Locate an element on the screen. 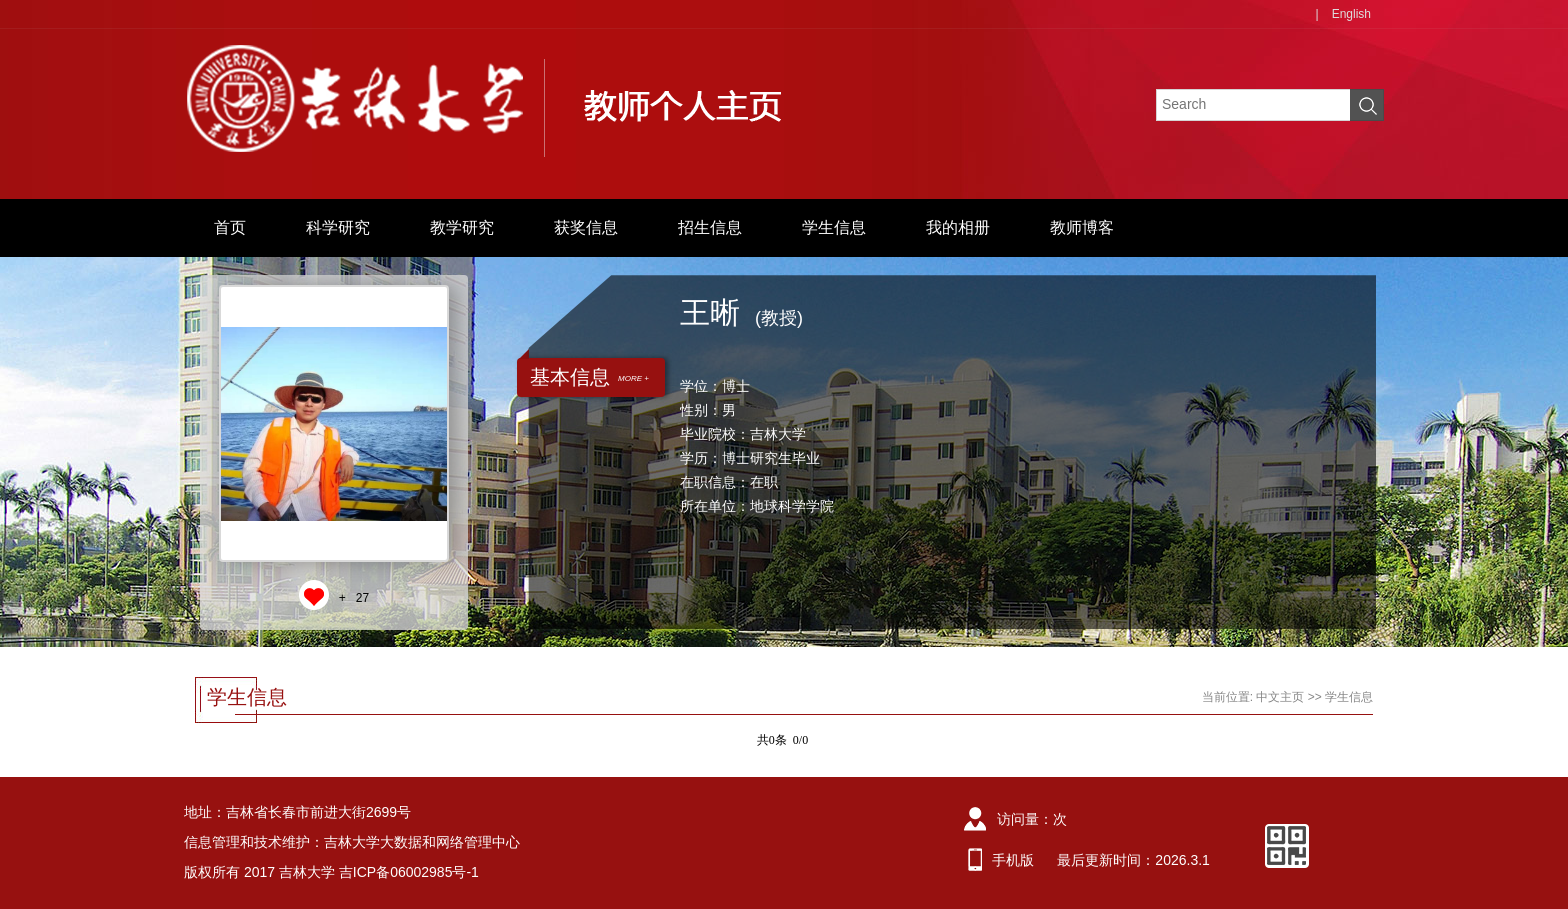 Image resolution: width=1568 pixels, height=909 pixels. 我的相册 is located at coordinates (958, 227).